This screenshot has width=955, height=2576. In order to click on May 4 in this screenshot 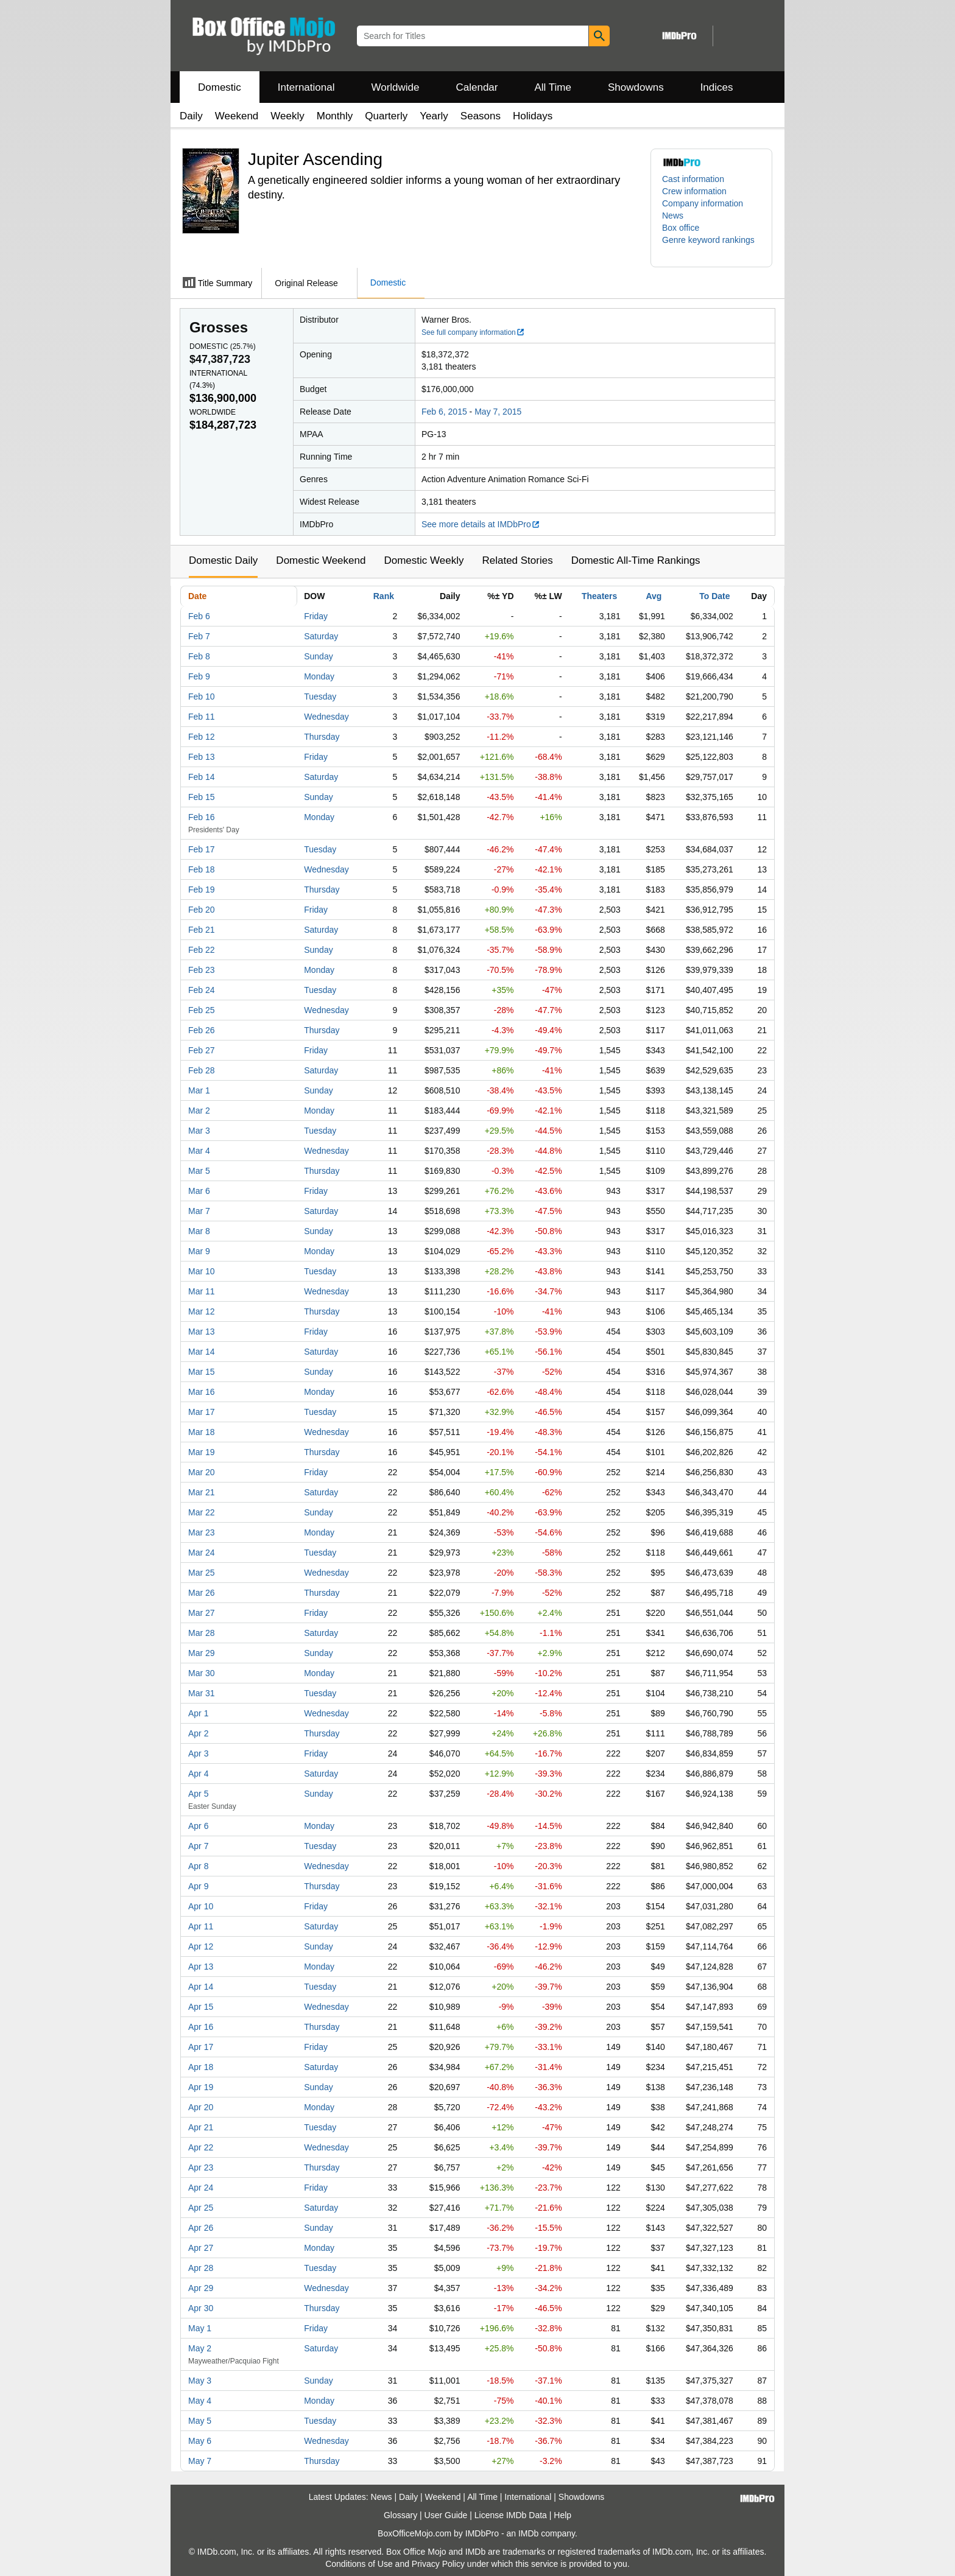, I will do `click(199, 2401)`.